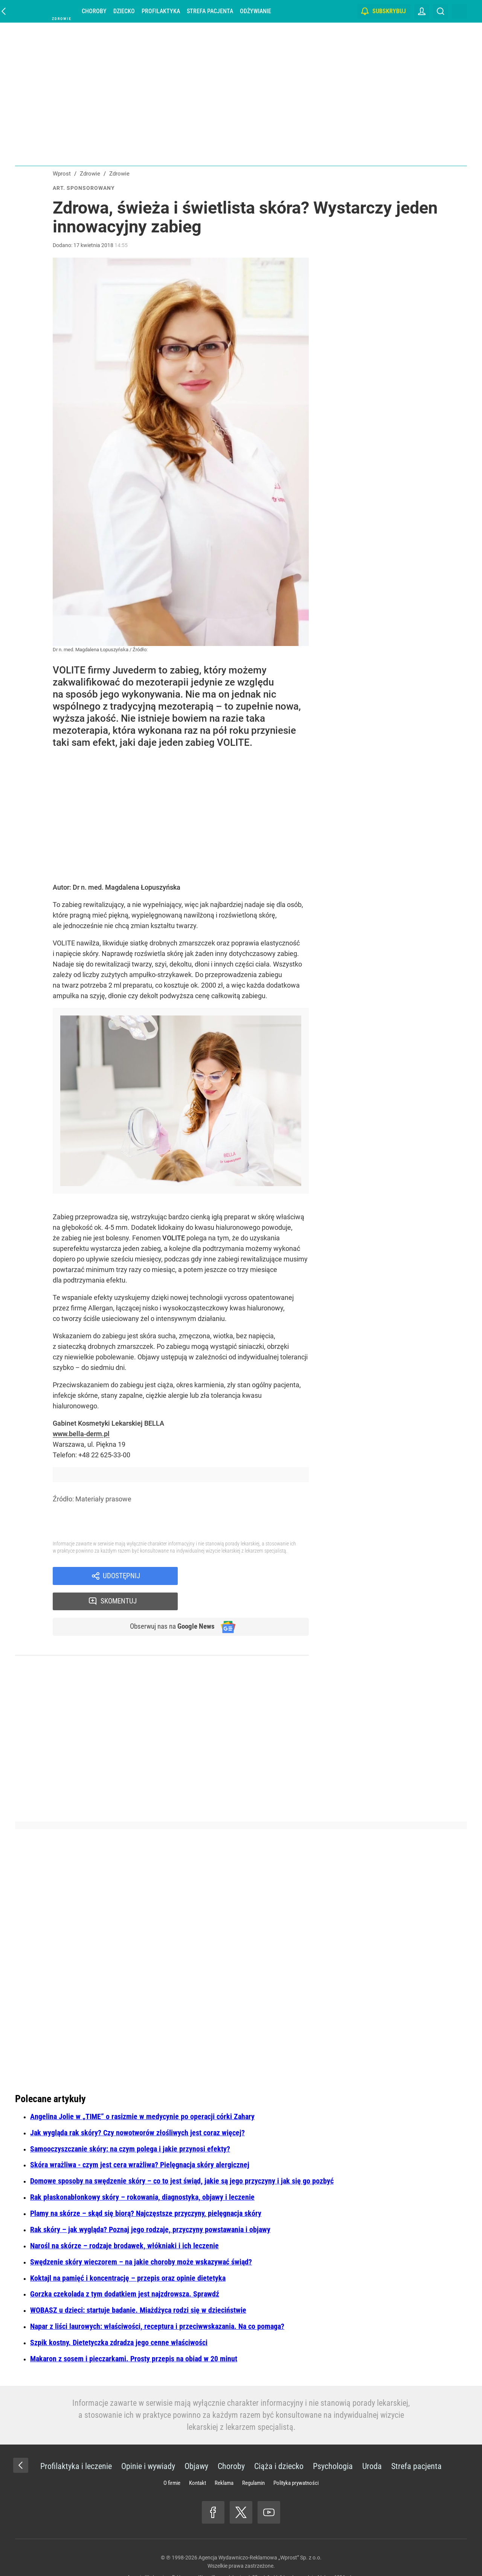 This screenshot has height=2576, width=482. What do you see at coordinates (121, 1576) in the screenshot?
I see `Udostępnij` at bounding box center [121, 1576].